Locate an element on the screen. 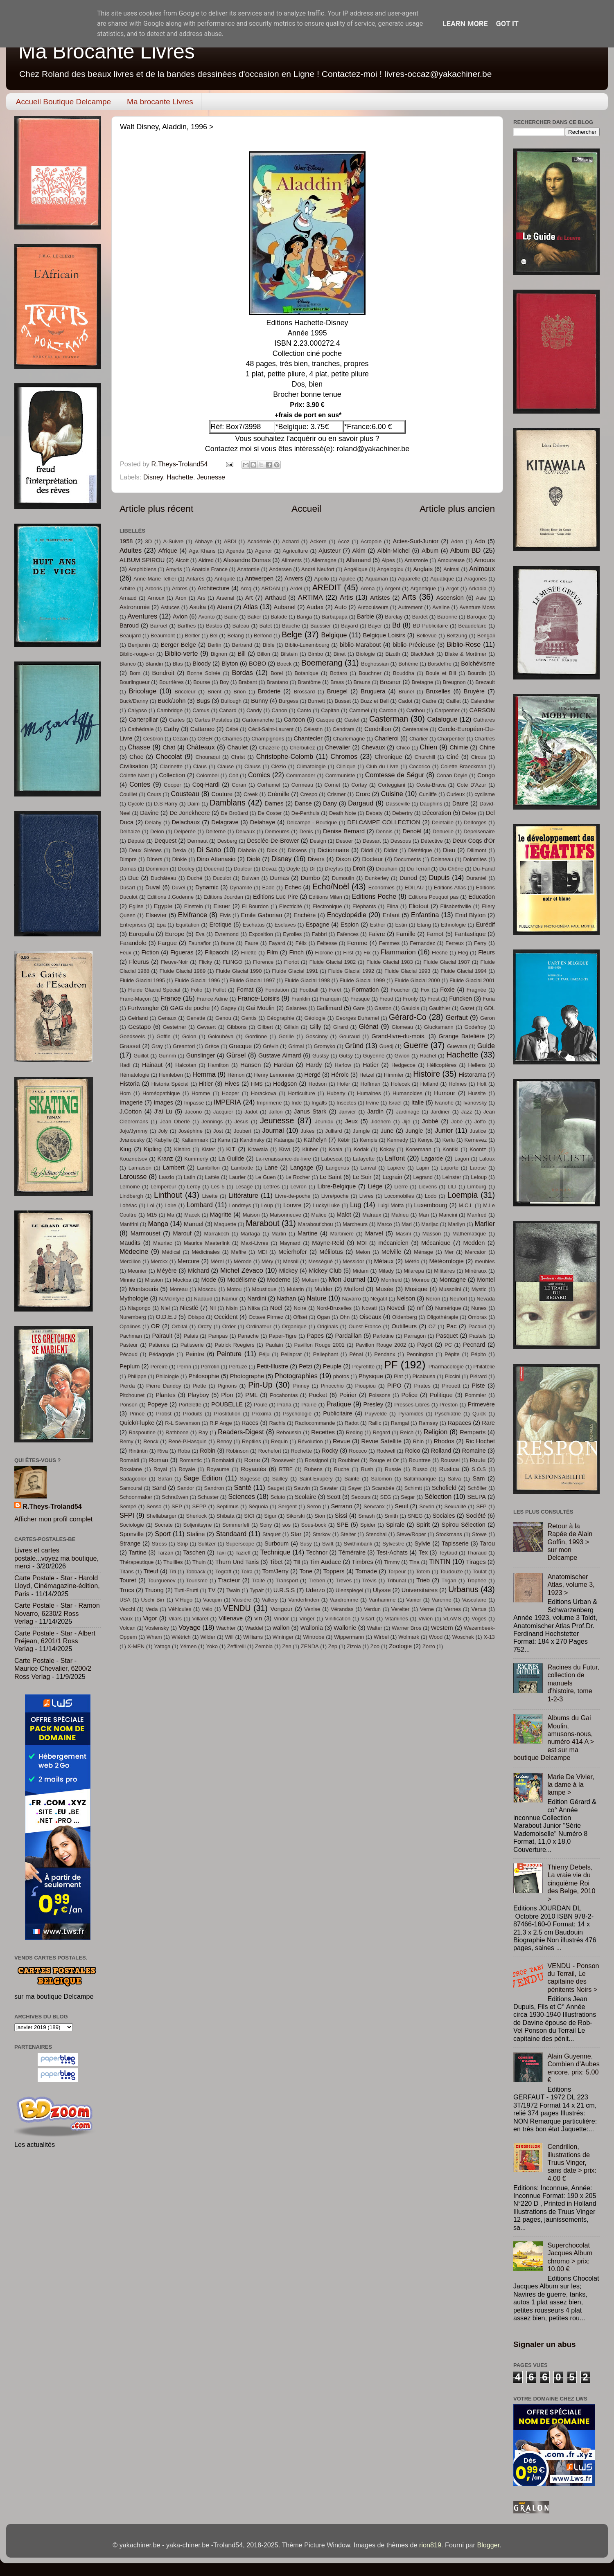 Image resolution: width=614 pixels, height=2576 pixels. Pairault is located at coordinates (162, 1335).